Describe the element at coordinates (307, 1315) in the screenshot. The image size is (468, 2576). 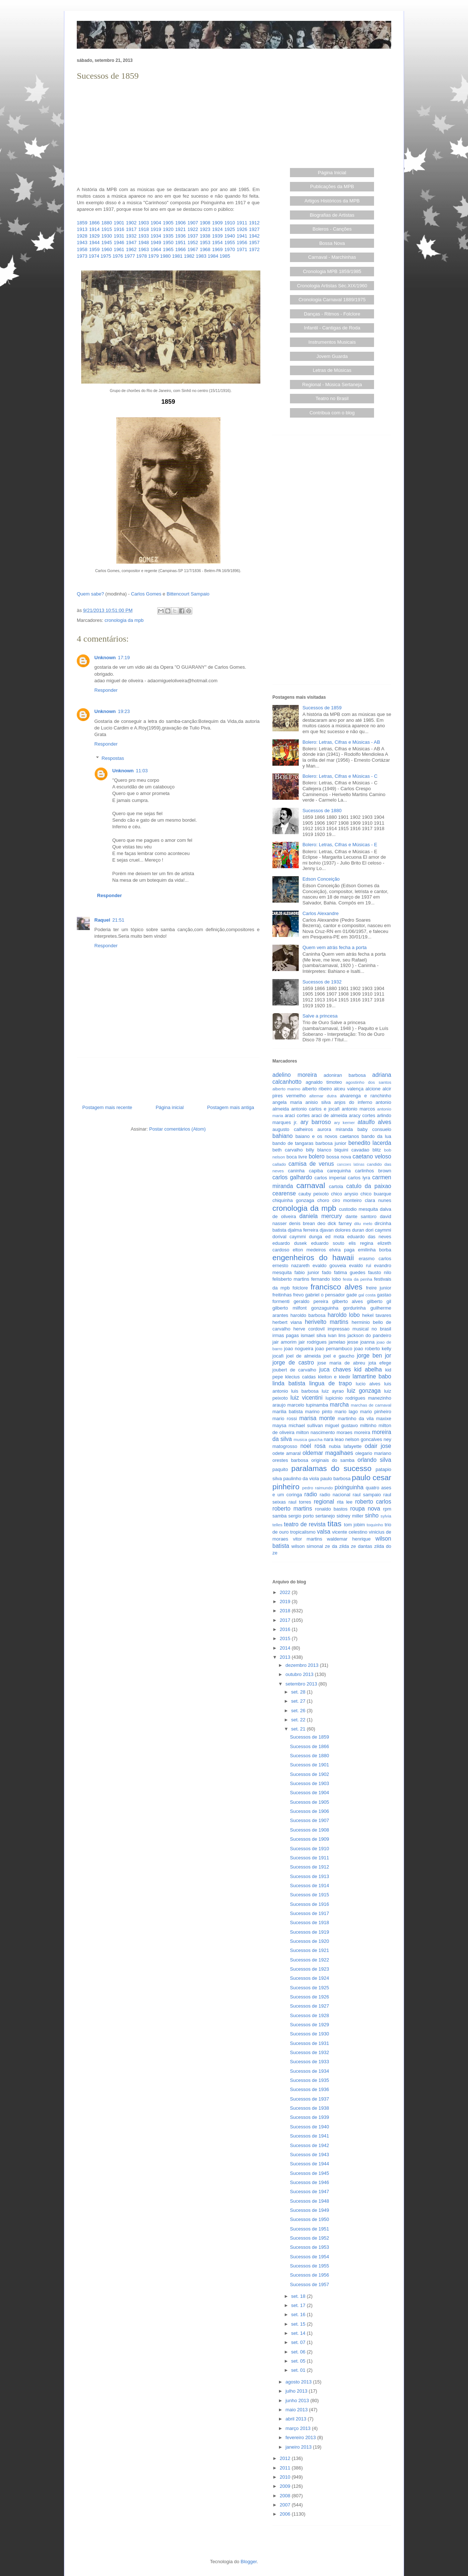
I see `haroldo barbosa` at that location.